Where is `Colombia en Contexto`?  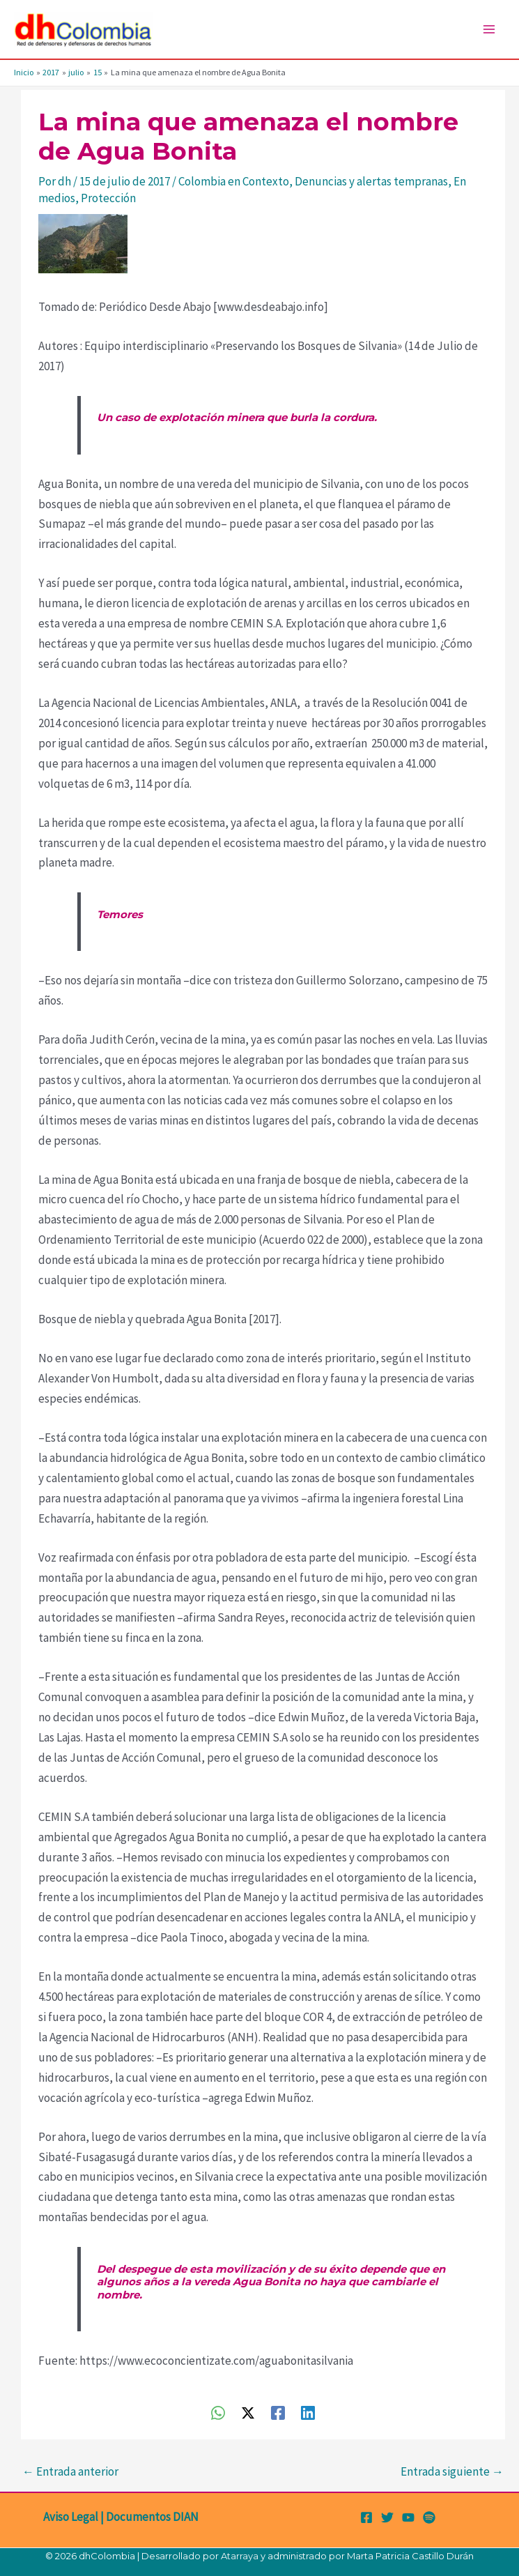 Colombia en Contexto is located at coordinates (233, 181).